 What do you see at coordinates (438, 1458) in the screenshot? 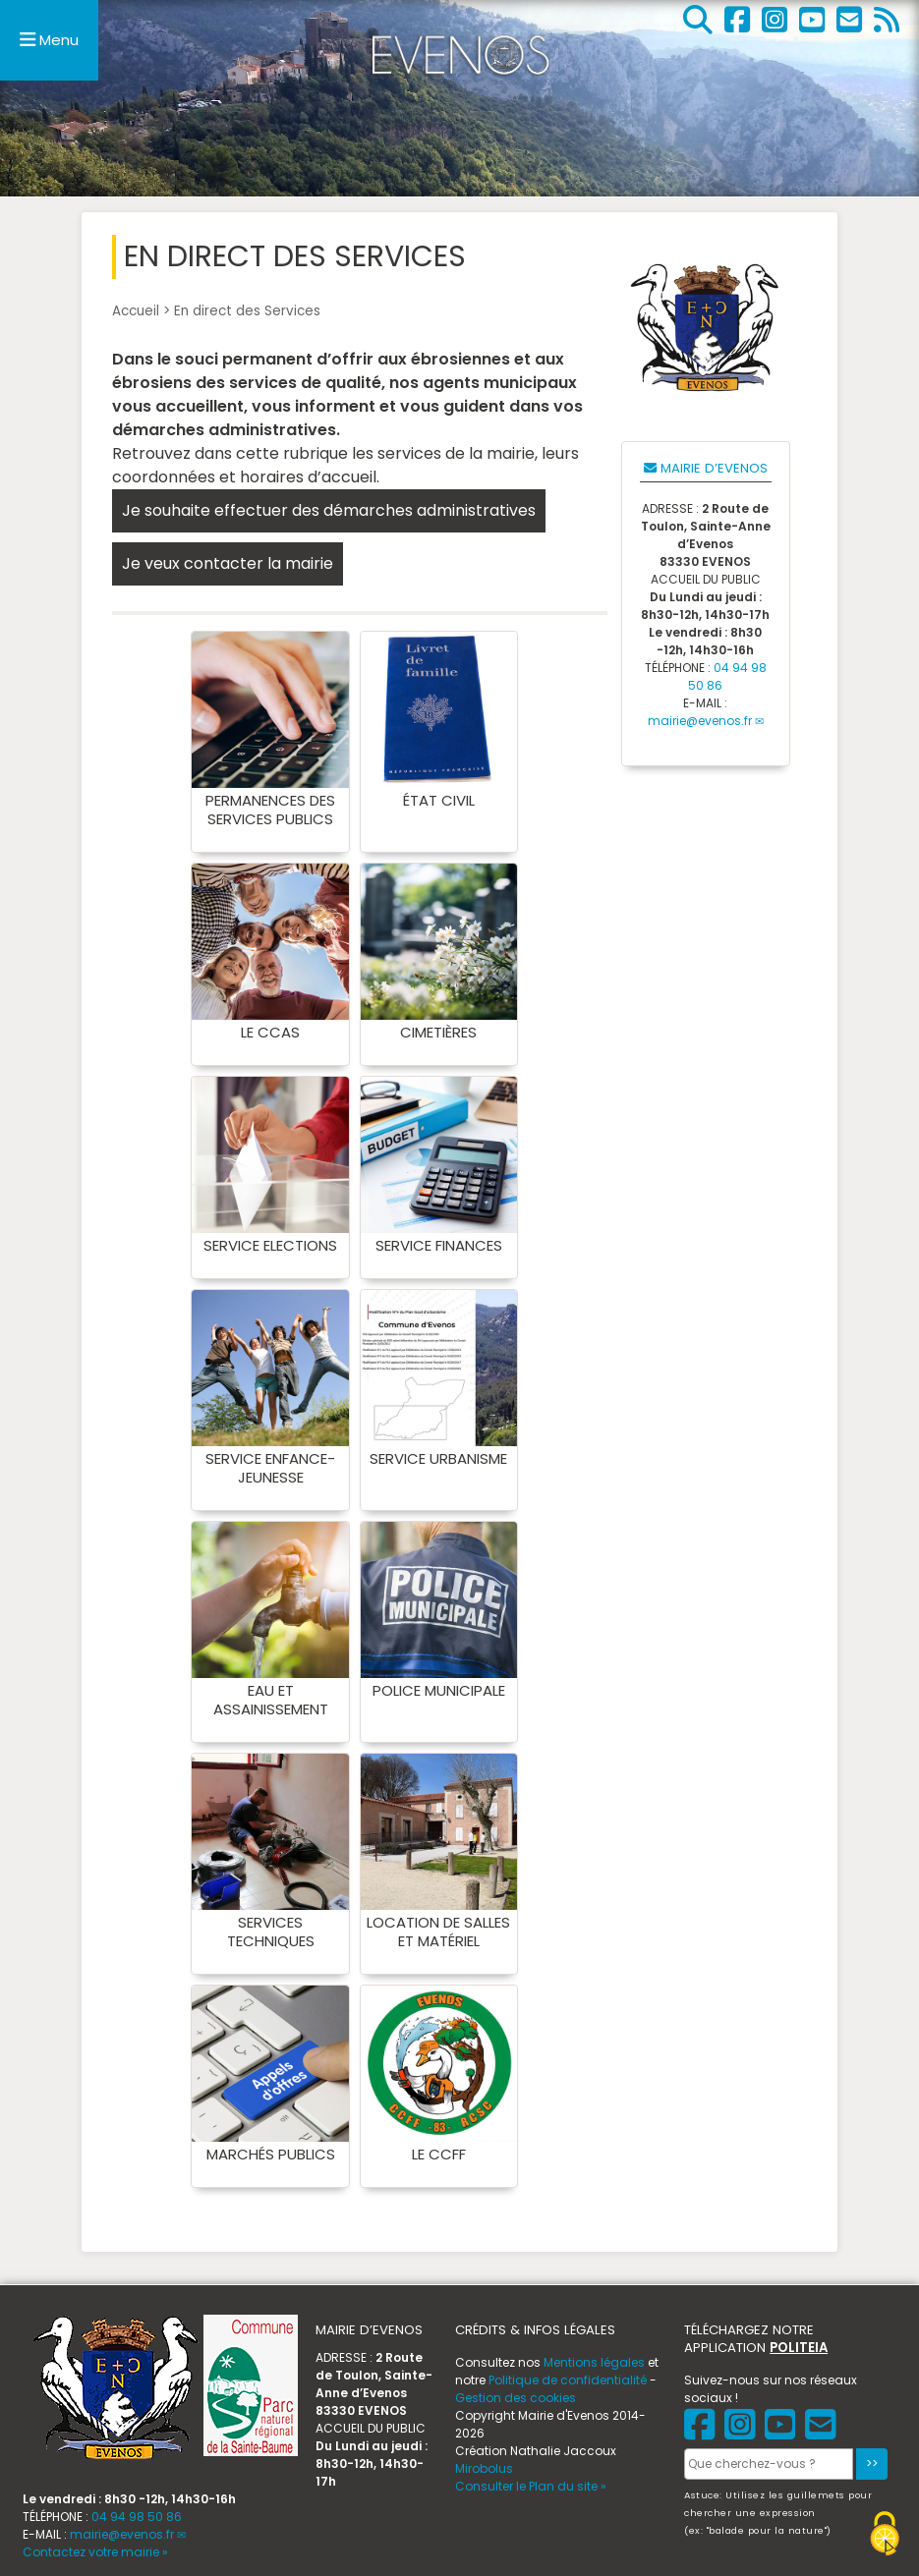
I see `Service Urbanisme` at bounding box center [438, 1458].